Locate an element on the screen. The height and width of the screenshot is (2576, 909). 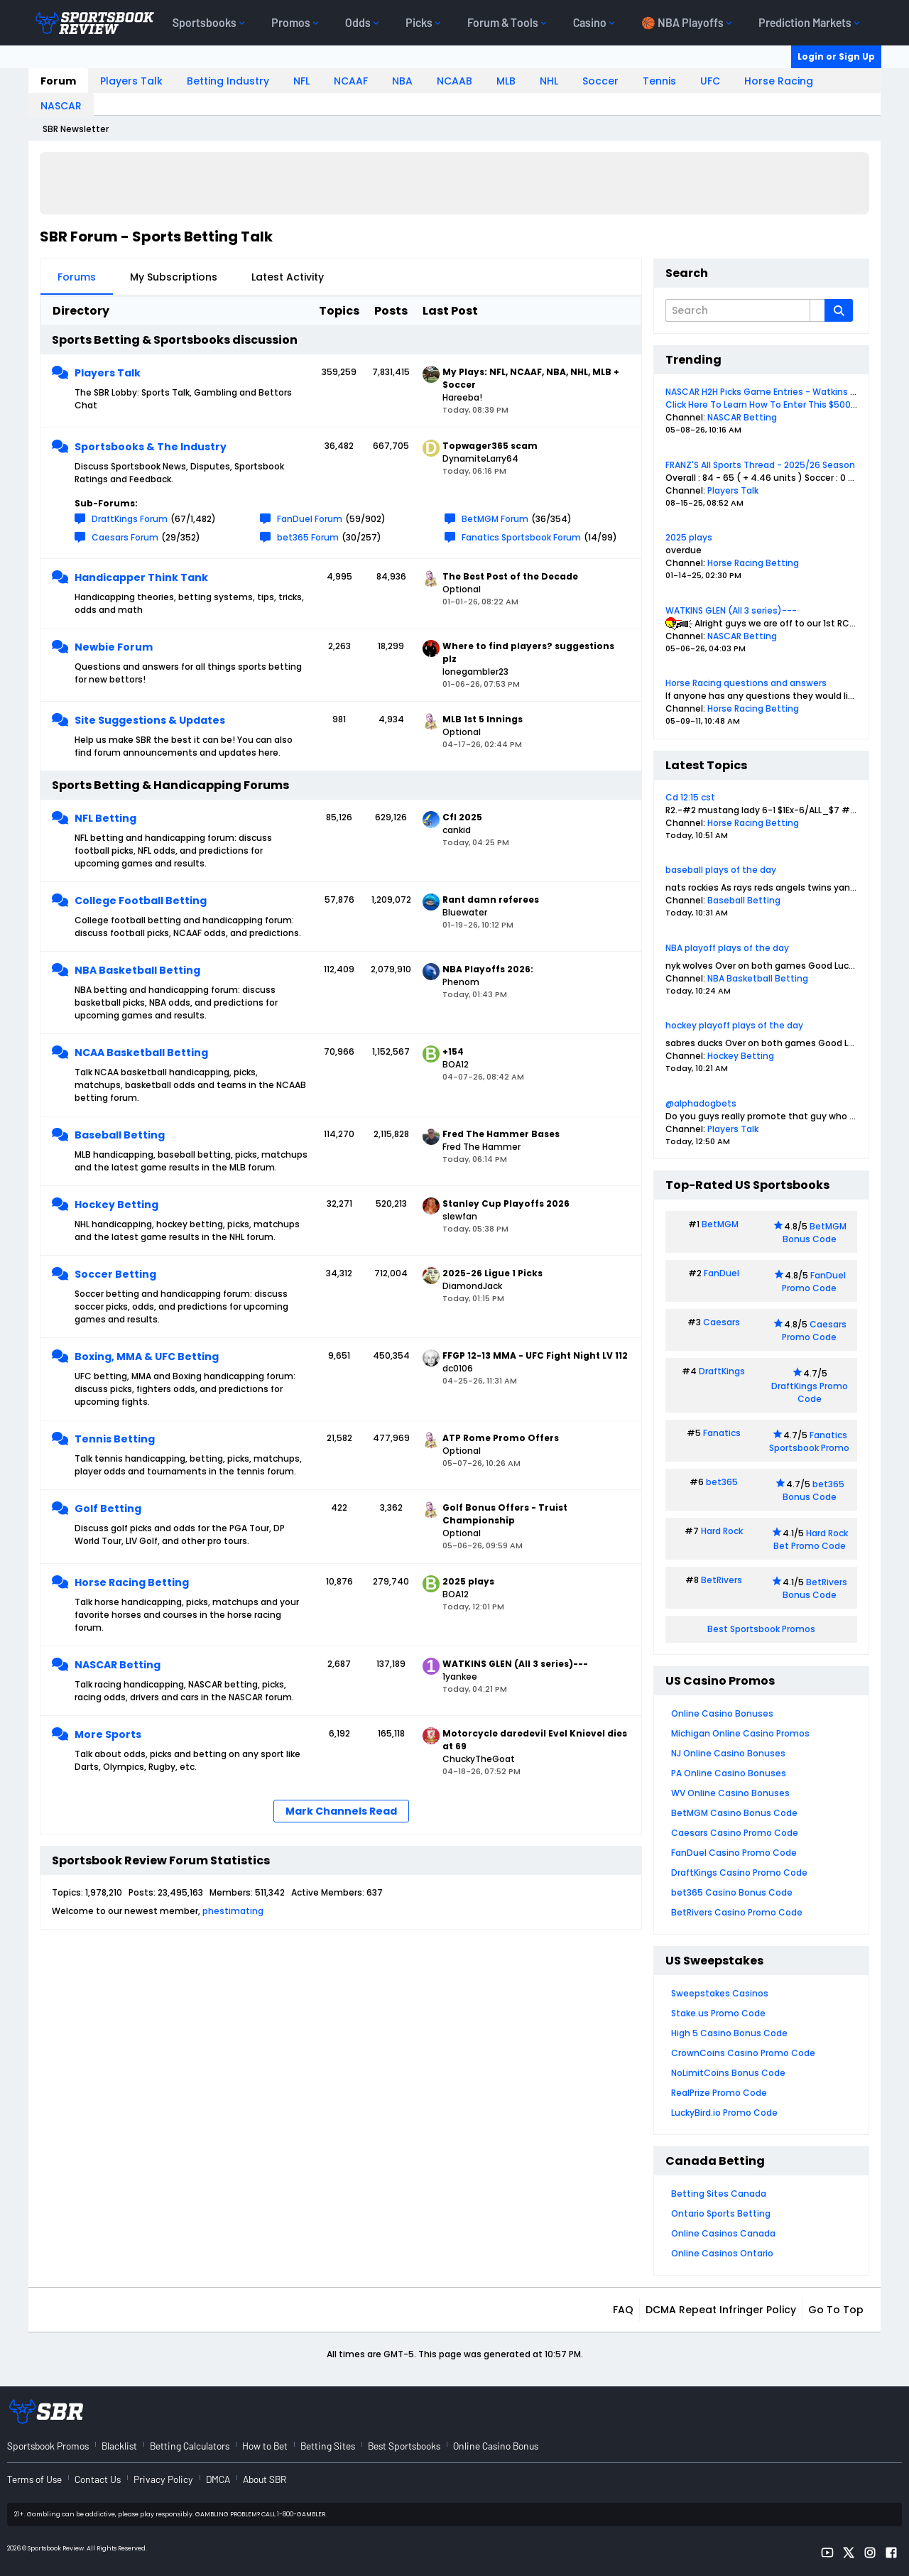
Cd 12:15 cst is located at coordinates (690, 797).